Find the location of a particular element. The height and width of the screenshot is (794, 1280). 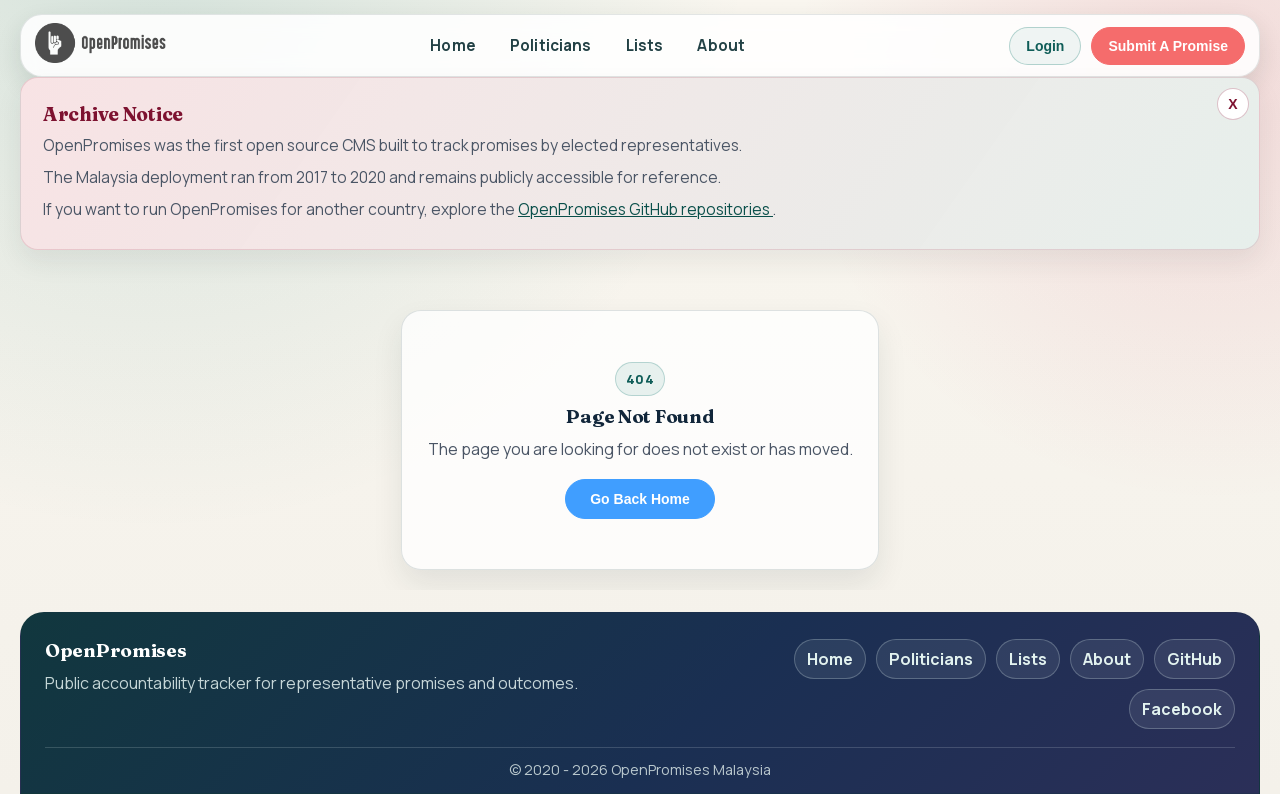

Lists is located at coordinates (645, 45).